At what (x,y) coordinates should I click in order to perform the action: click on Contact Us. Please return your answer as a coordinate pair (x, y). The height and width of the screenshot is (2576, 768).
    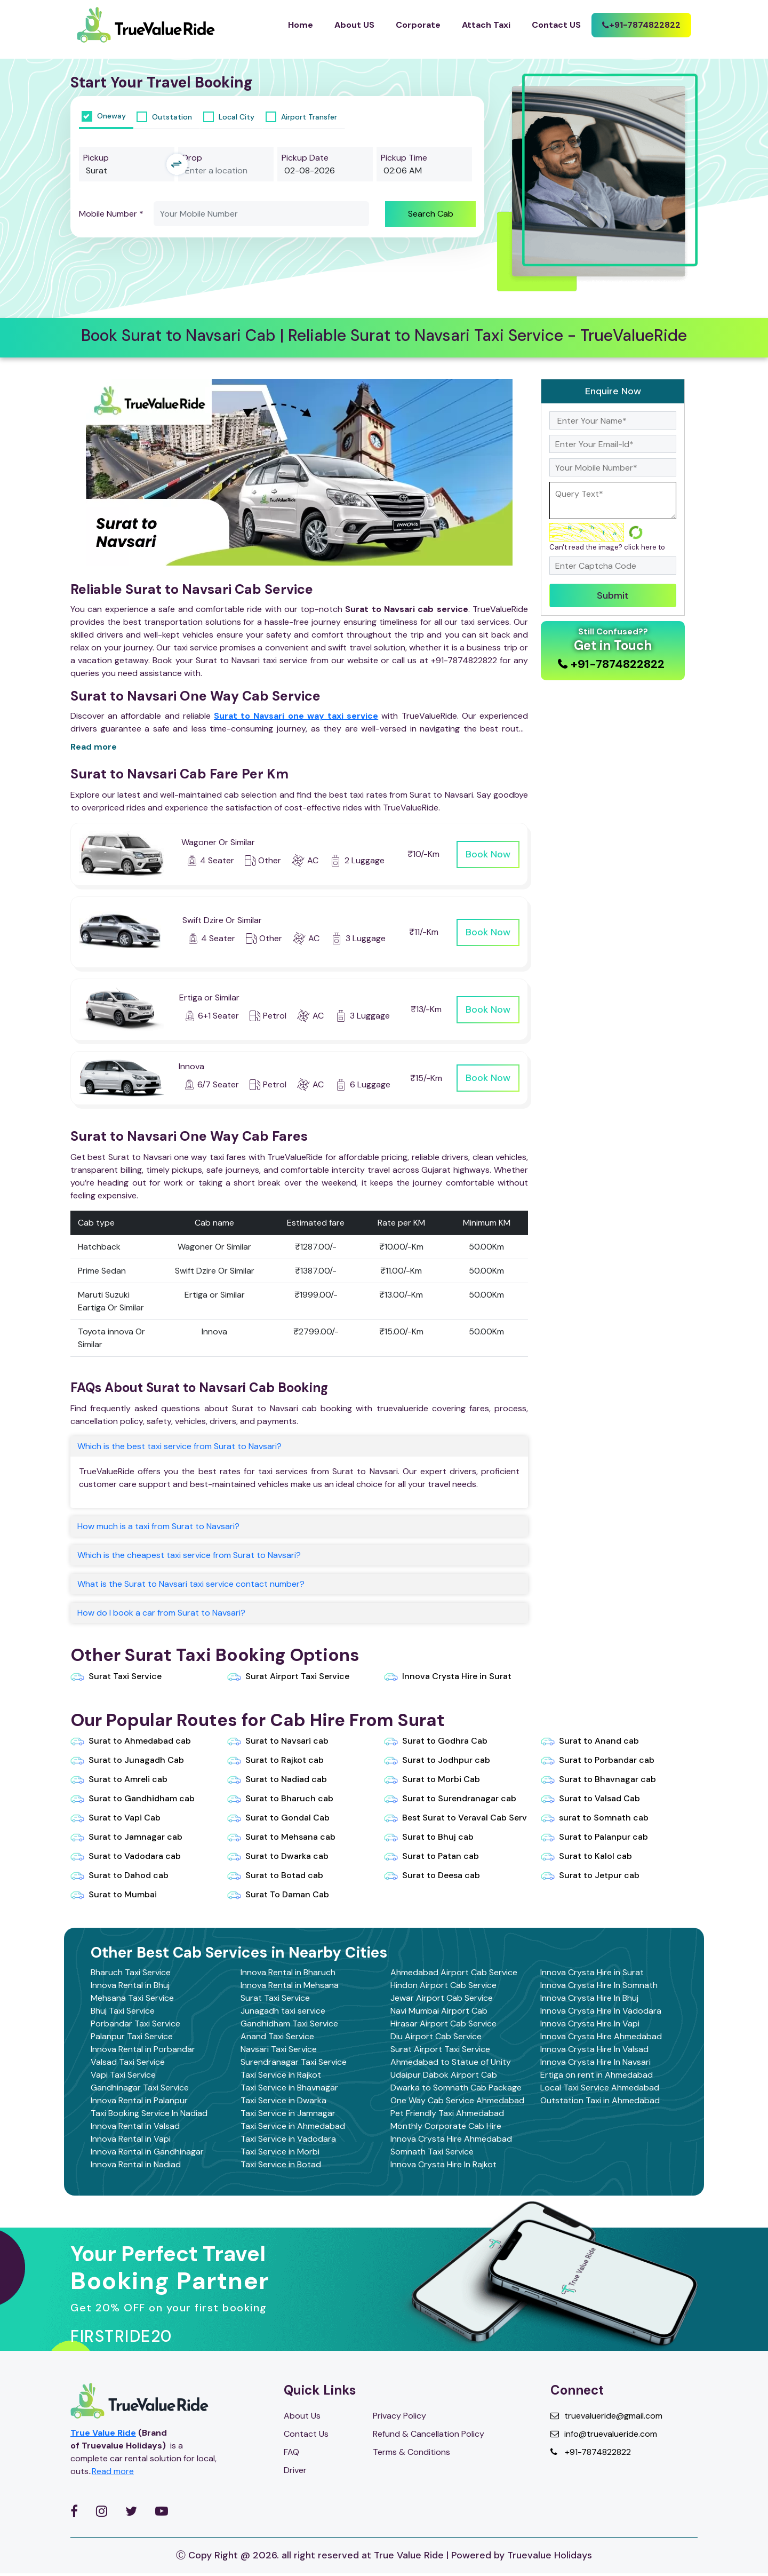
    Looking at the image, I should click on (306, 2433).